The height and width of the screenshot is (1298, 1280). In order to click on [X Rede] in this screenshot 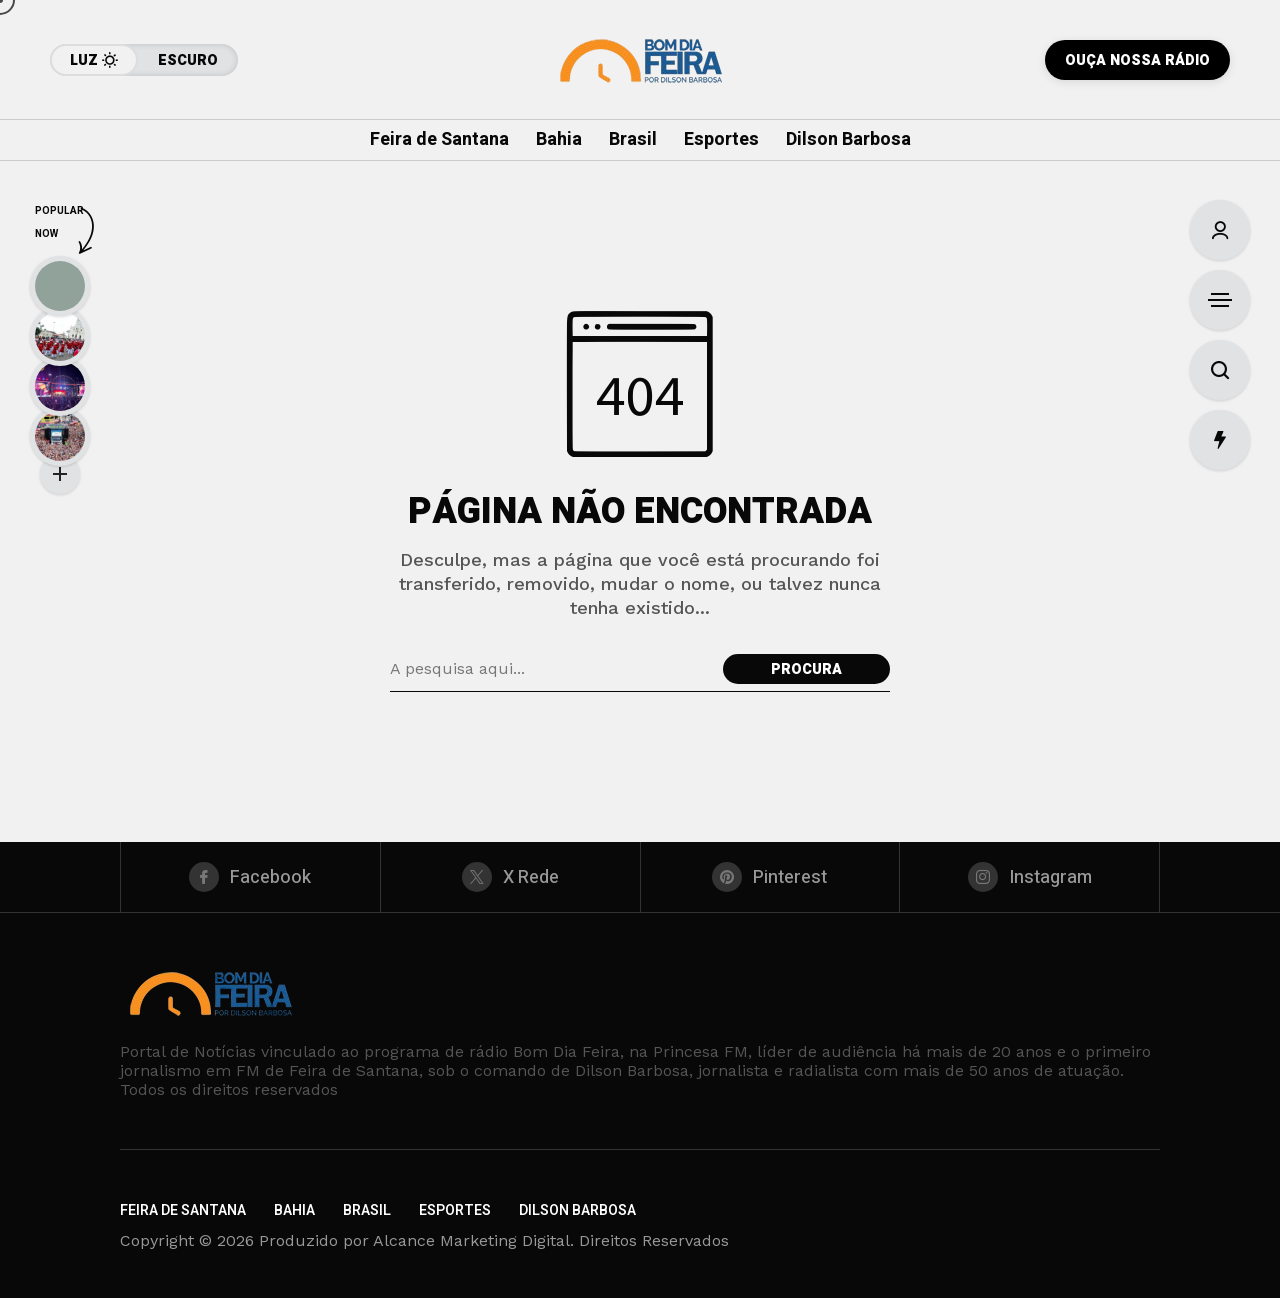, I will do `click(510, 877)`.